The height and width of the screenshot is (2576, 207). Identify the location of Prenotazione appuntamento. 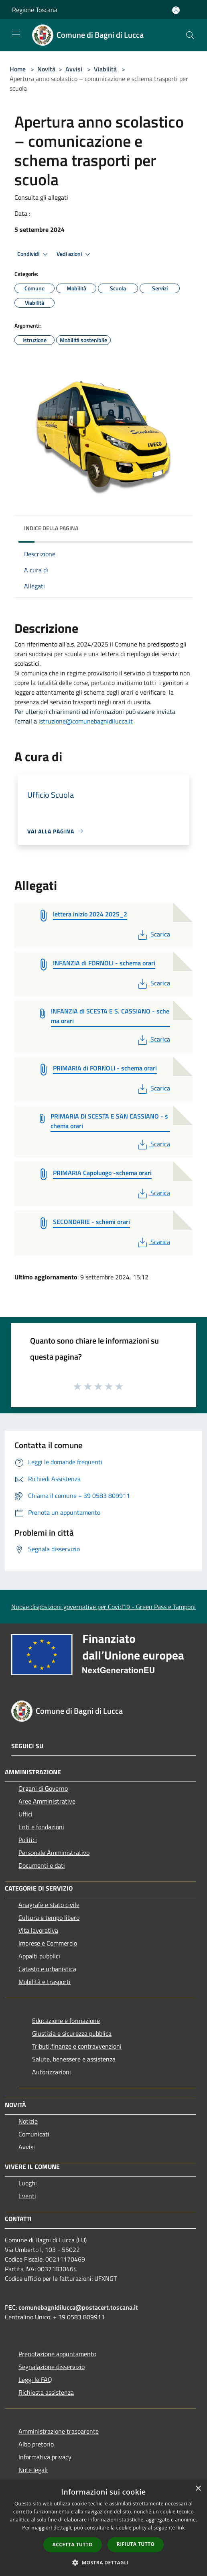
(57, 2354).